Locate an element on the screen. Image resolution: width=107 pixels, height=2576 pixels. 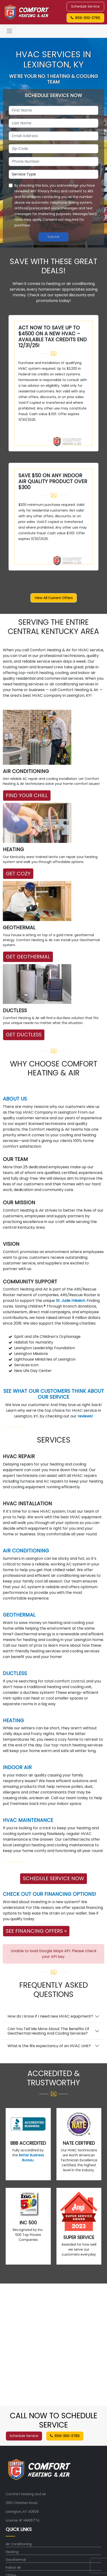
SEE WHAT OUR CUSTOMERS THINK ABOUT OUR SERVICE is located at coordinates (53, 1394).